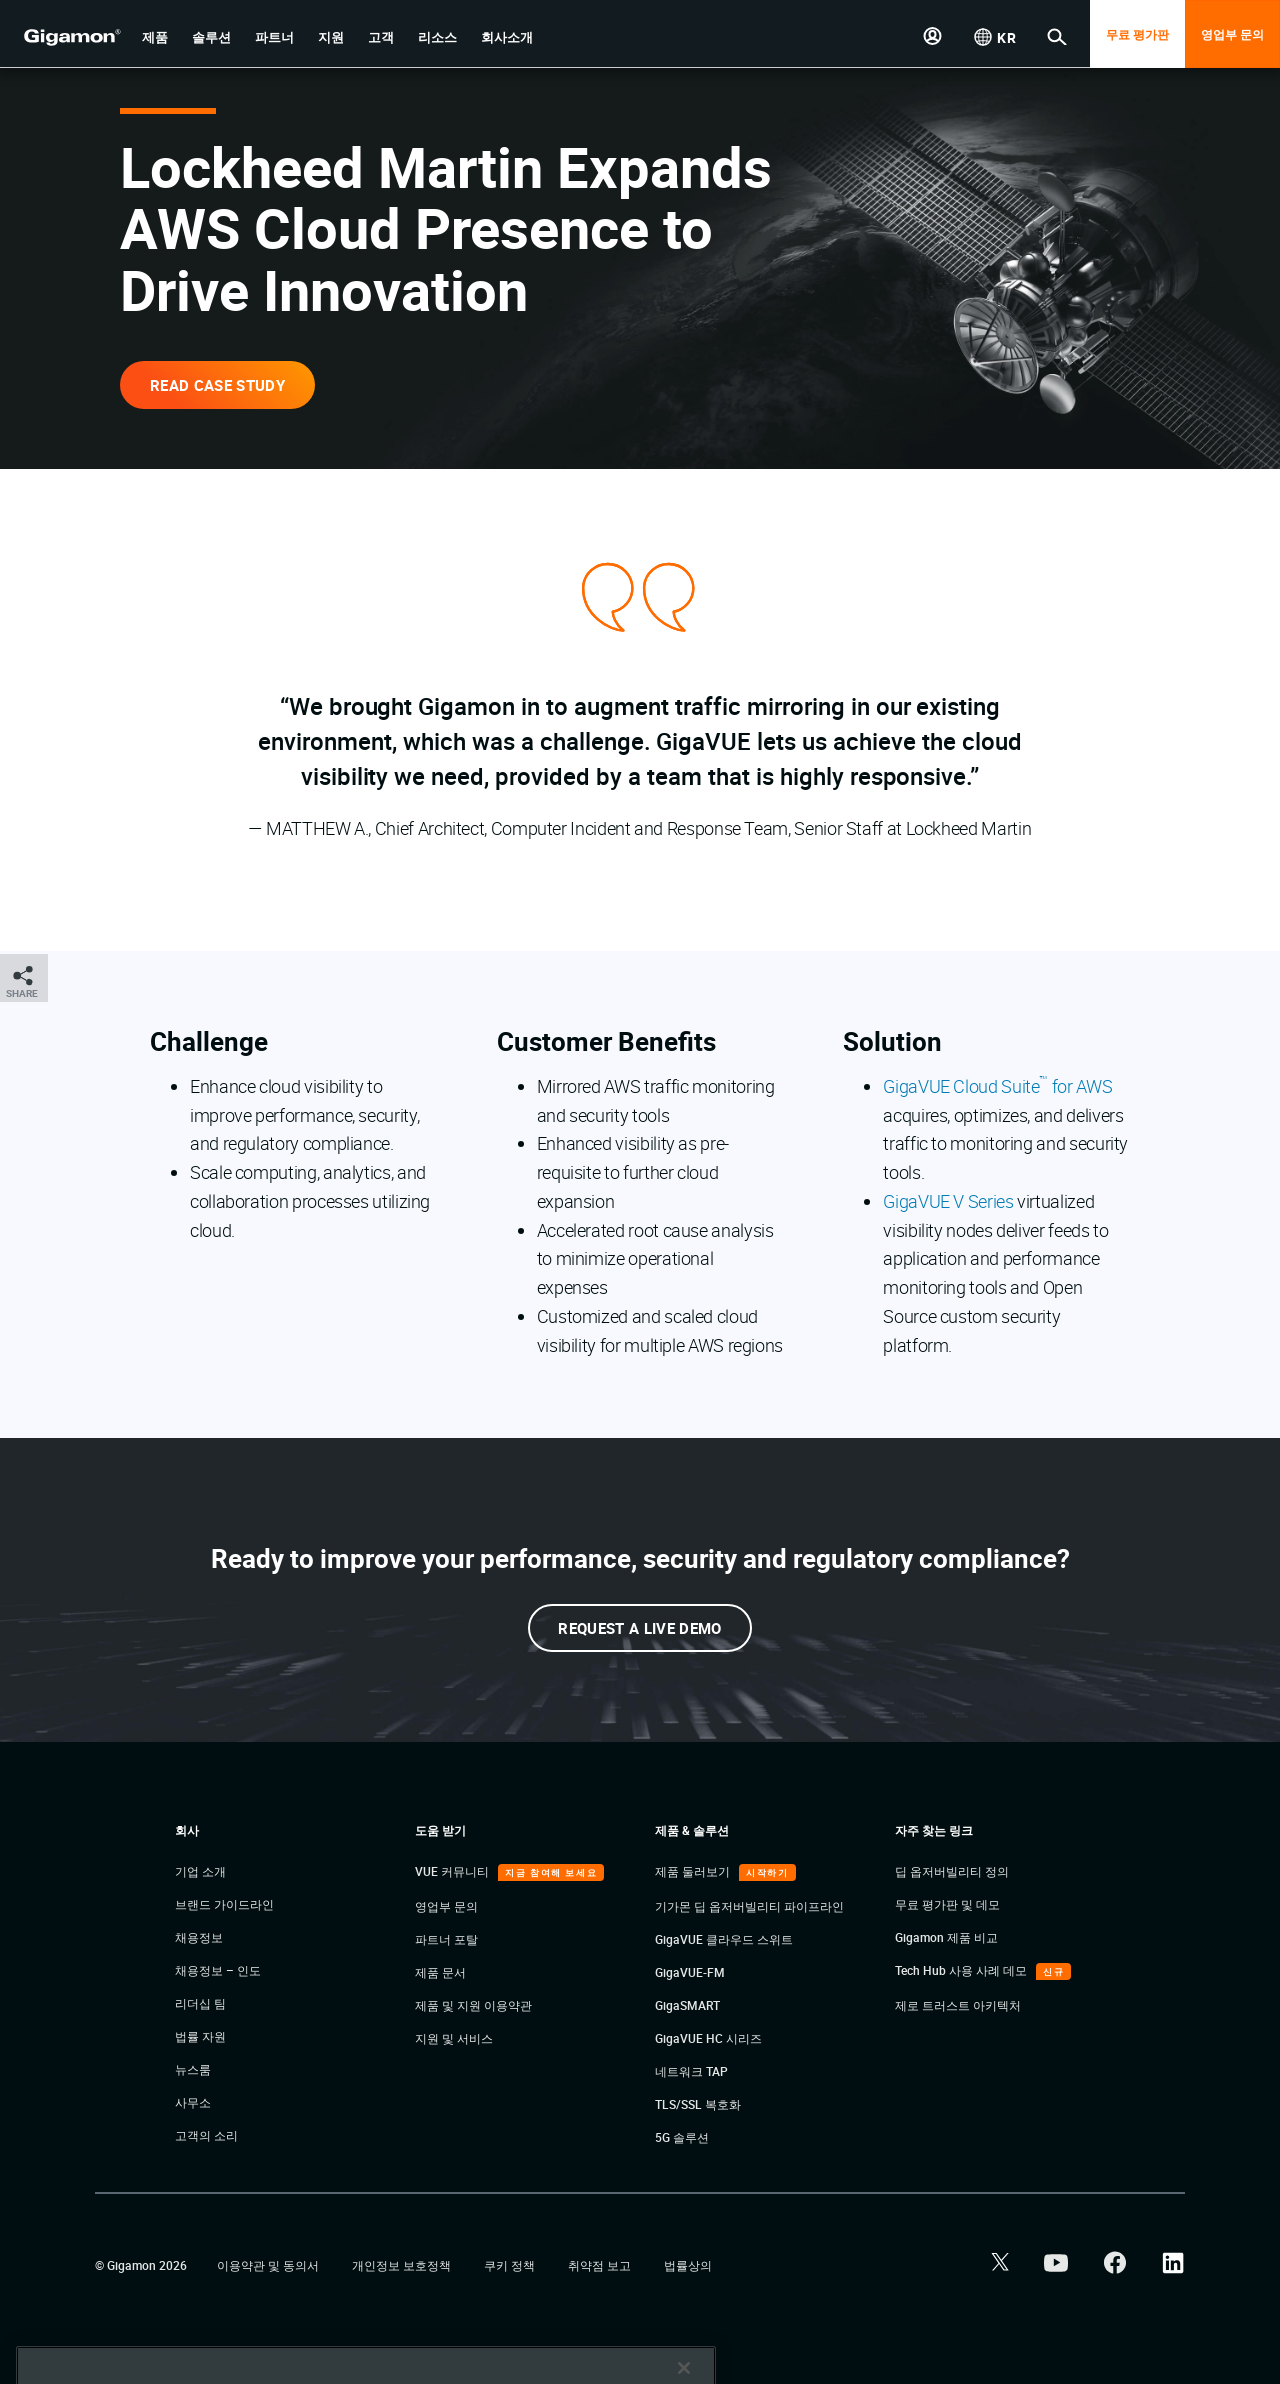  What do you see at coordinates (473, 2005) in the screenshot?
I see `제품 및 지원 이용약관` at bounding box center [473, 2005].